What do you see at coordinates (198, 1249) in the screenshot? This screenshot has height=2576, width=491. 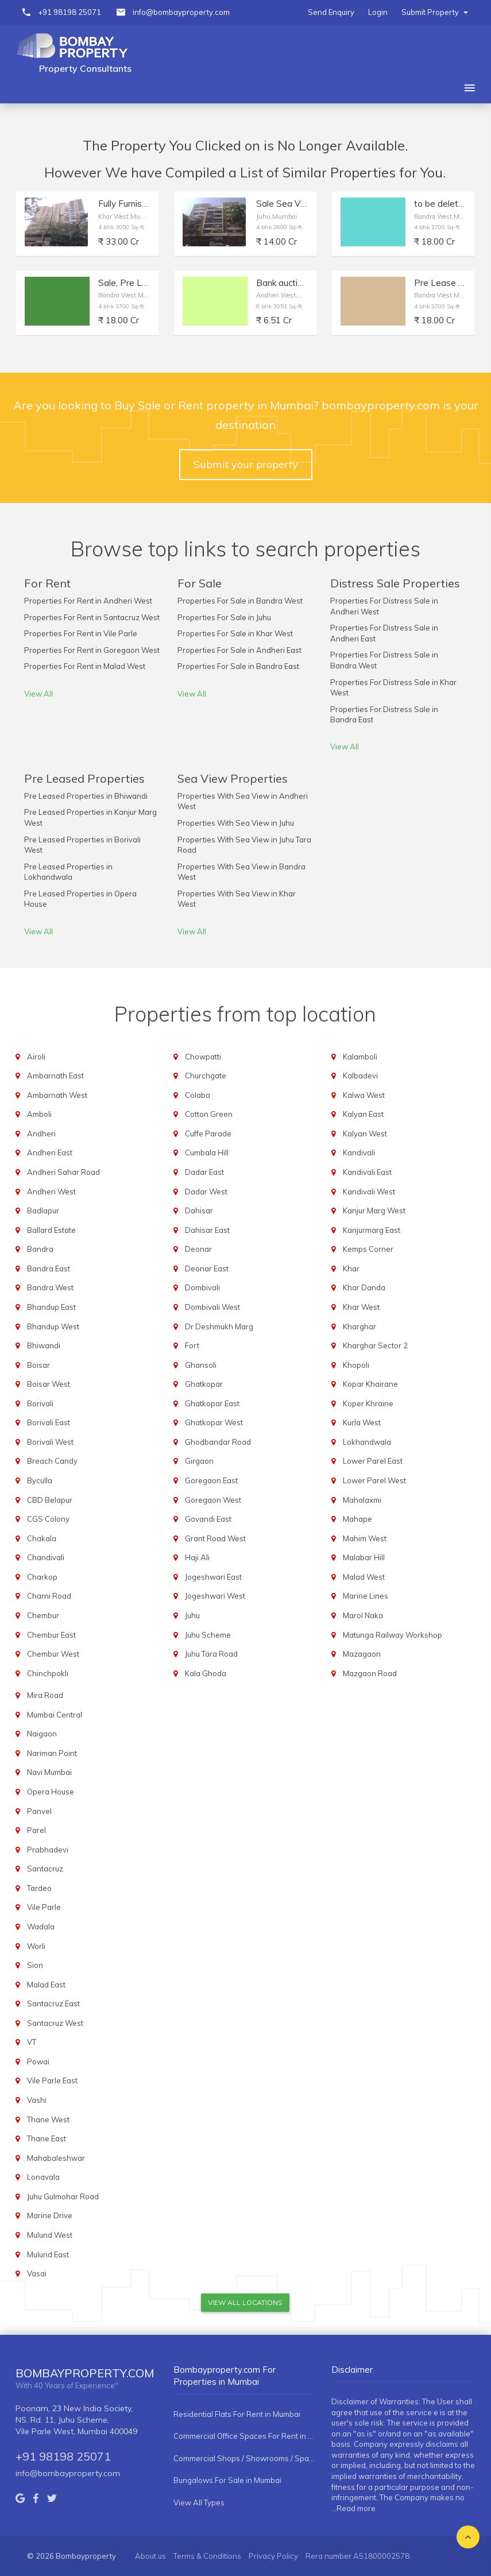 I see `Deonar` at bounding box center [198, 1249].